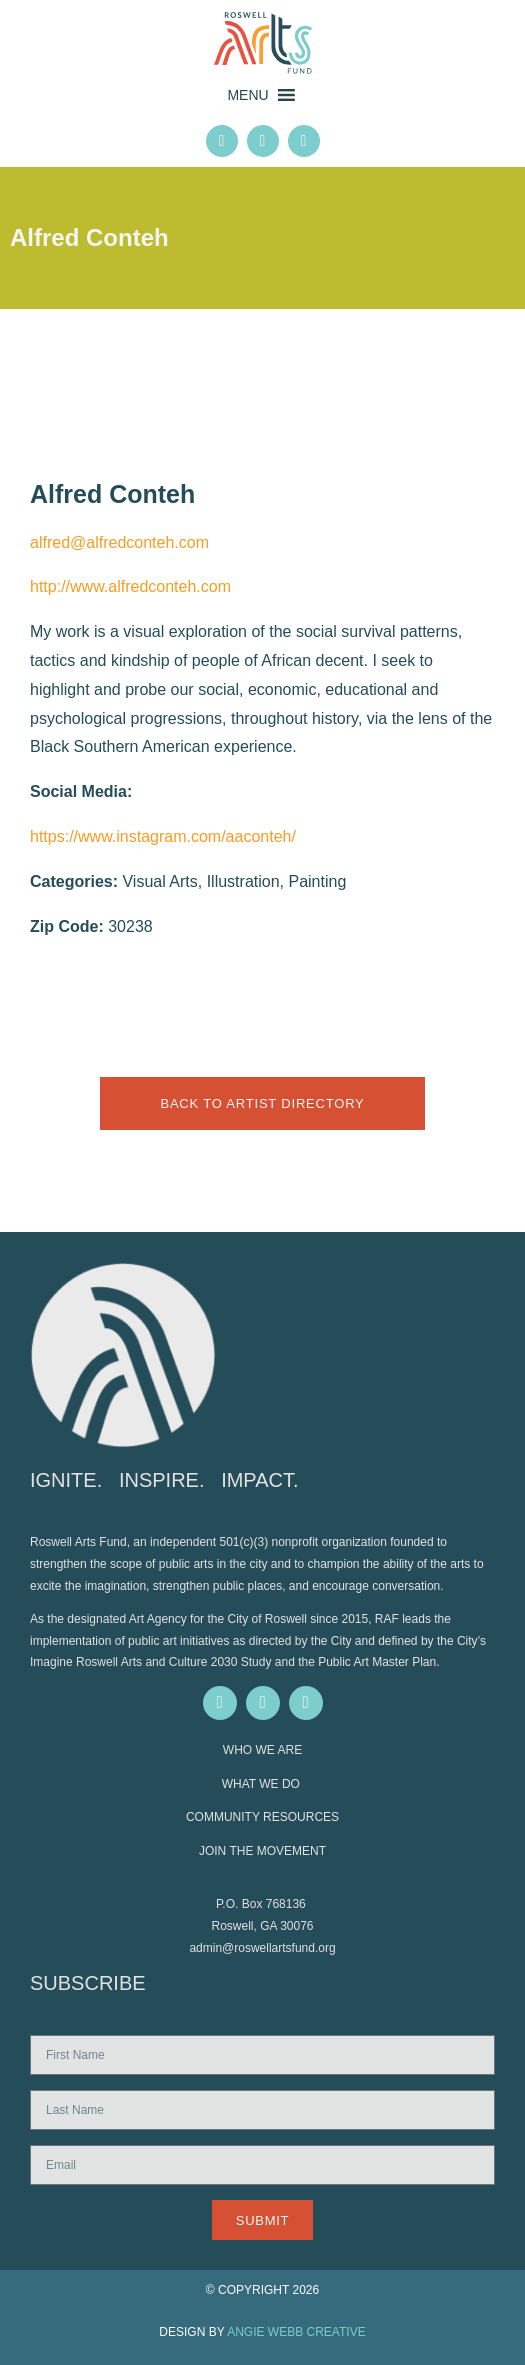 Image resolution: width=525 pixels, height=2365 pixels. Describe the element at coordinates (163, 836) in the screenshot. I see `https://www.instagram.com/aaconteh/` at that location.